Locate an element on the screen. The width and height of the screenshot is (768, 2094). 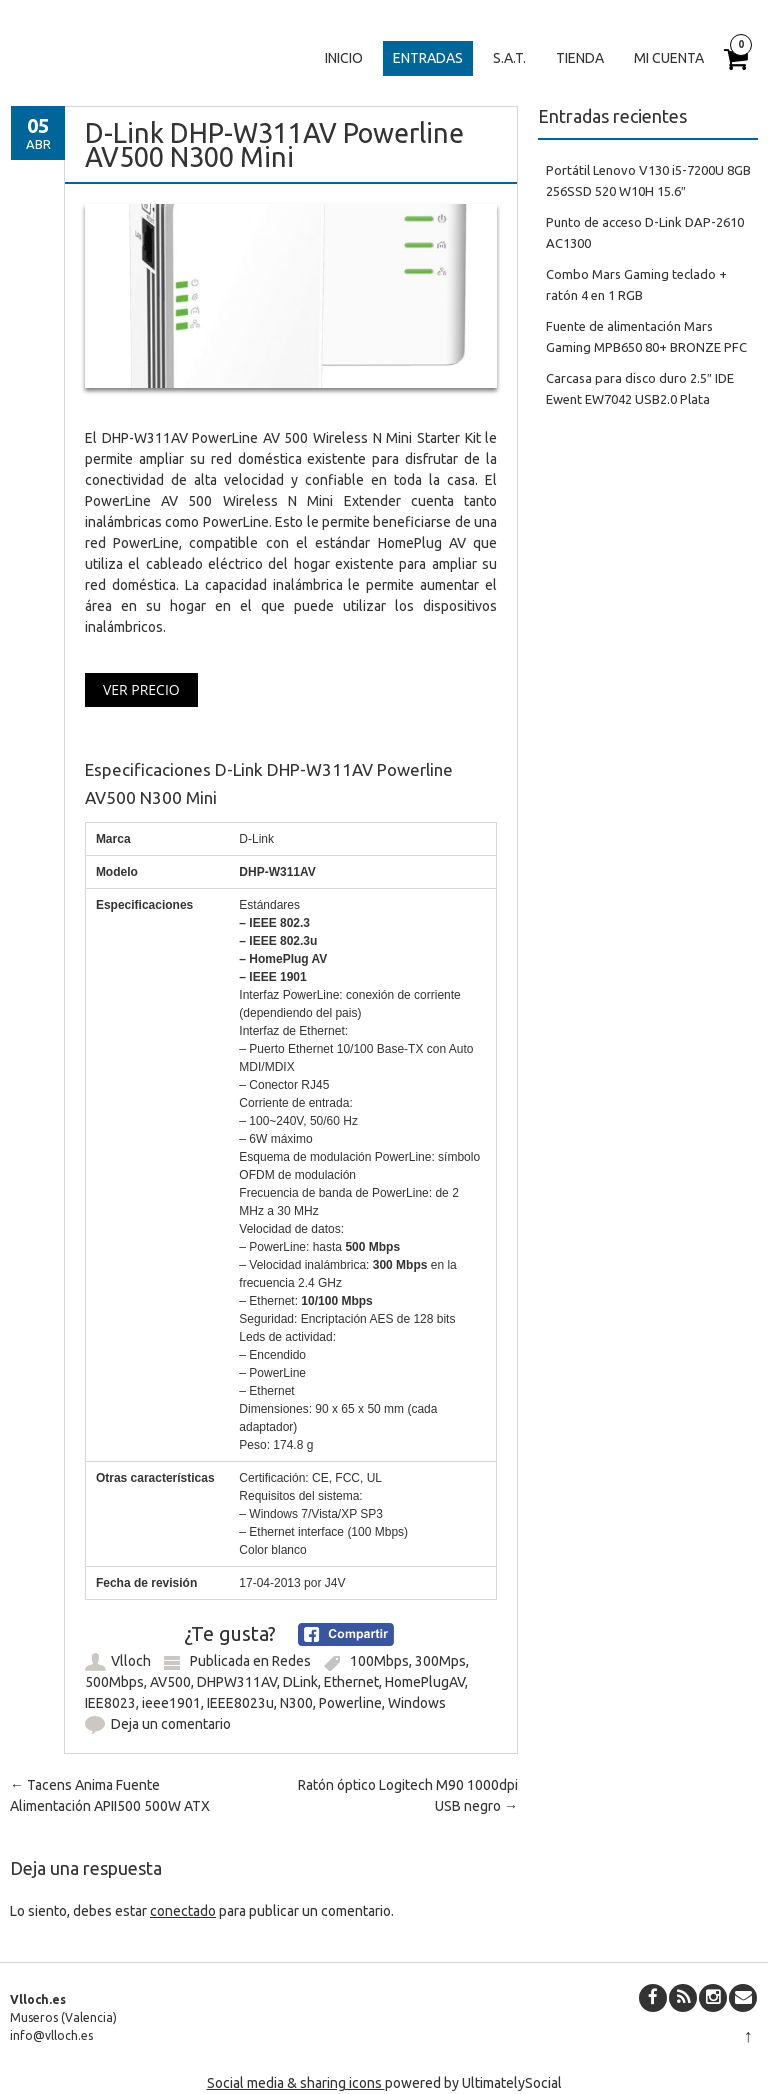
Inicio is located at coordinates (344, 58).